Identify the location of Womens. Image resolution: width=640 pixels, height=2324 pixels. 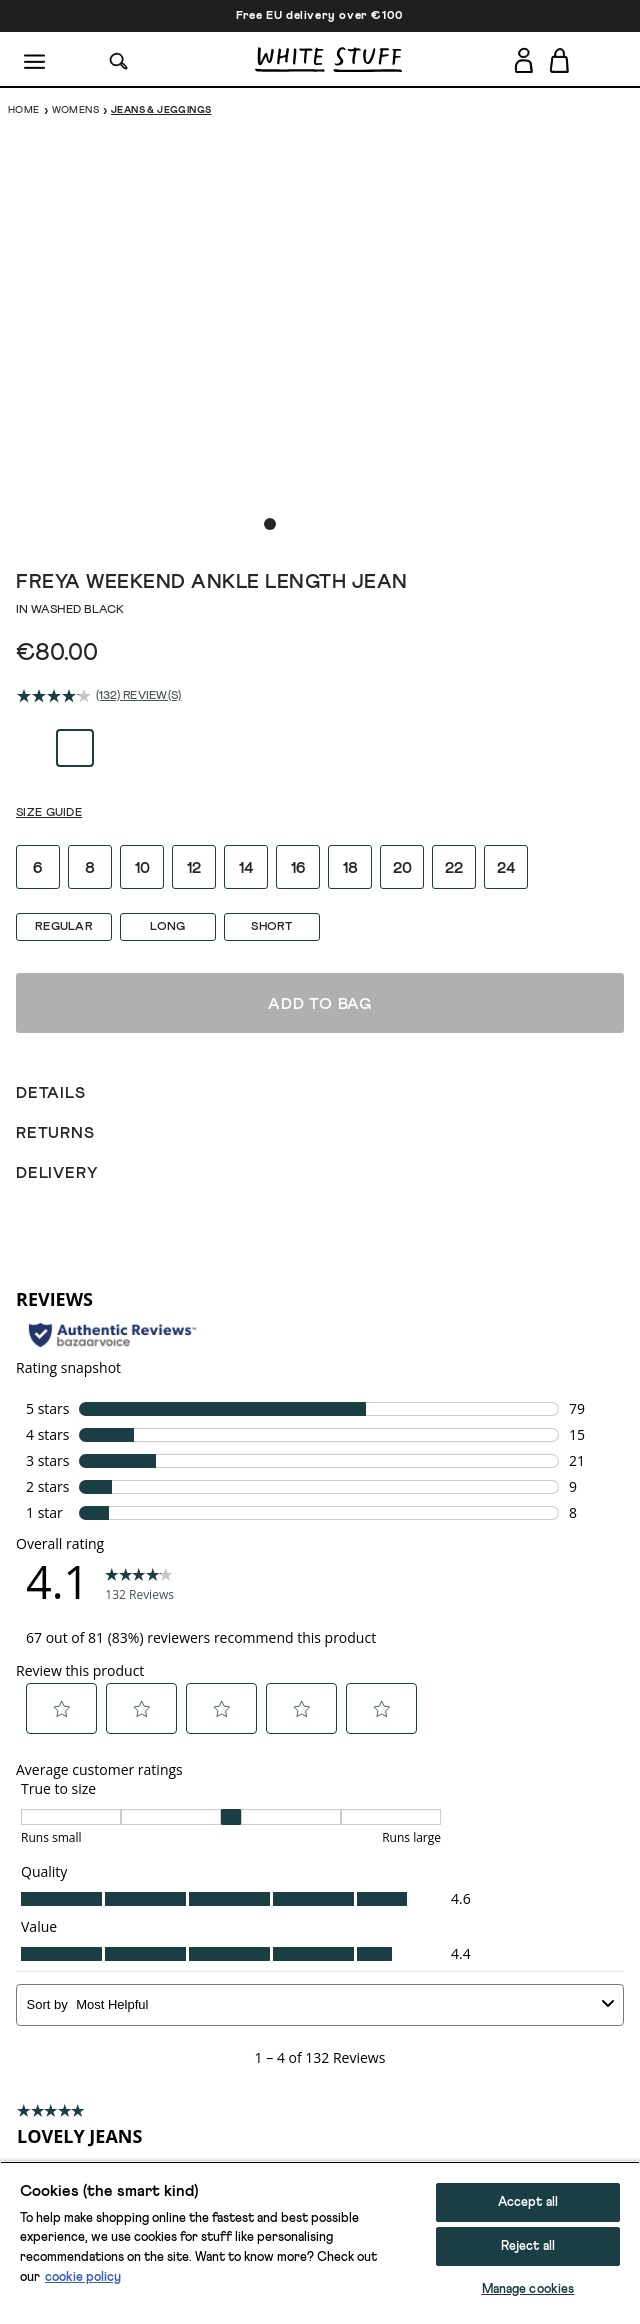
(75, 110).